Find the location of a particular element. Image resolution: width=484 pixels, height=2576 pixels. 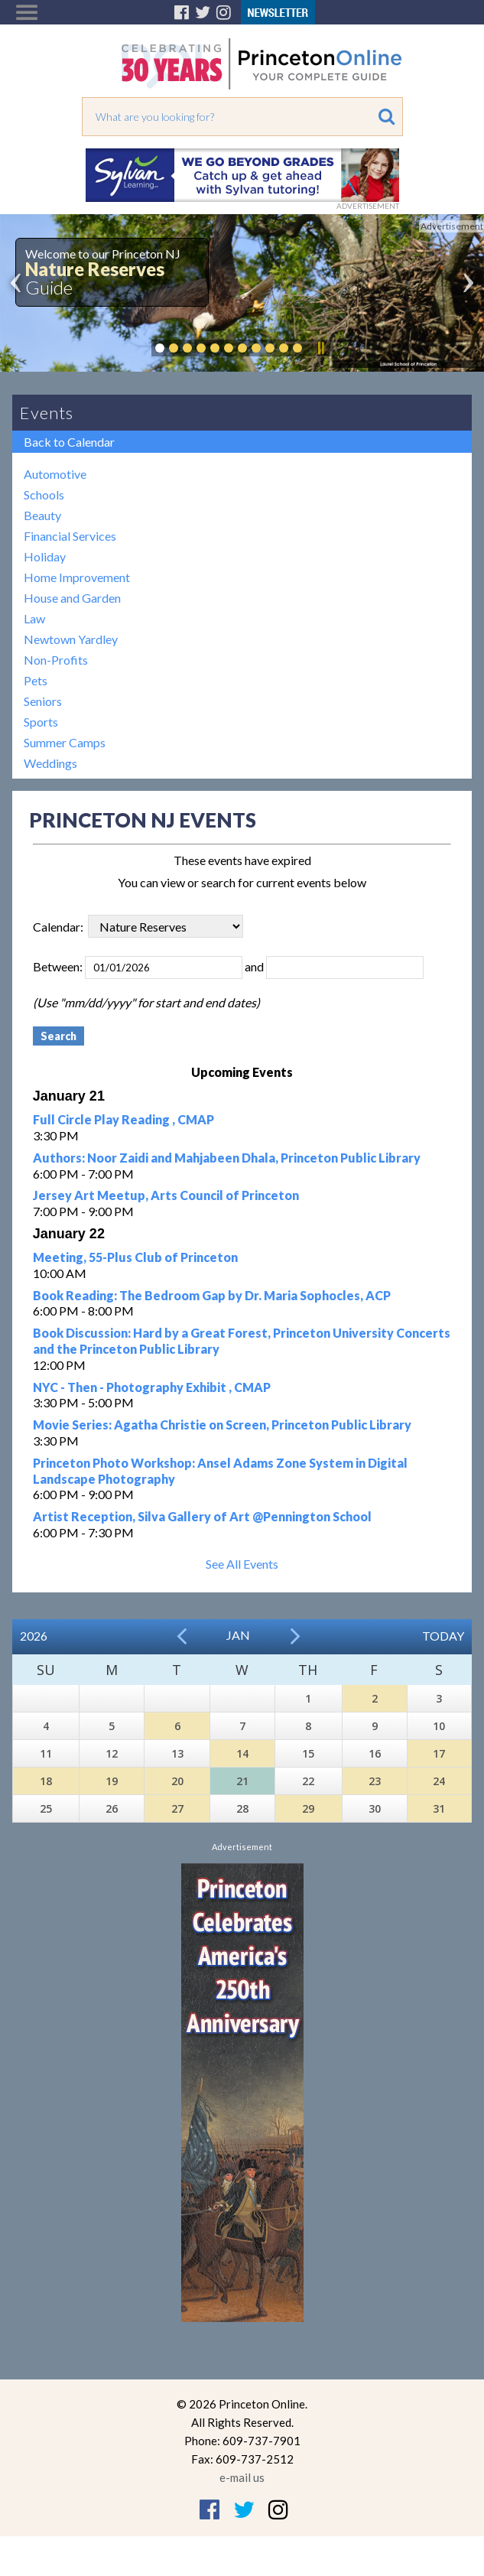

Home Improvement is located at coordinates (77, 577).